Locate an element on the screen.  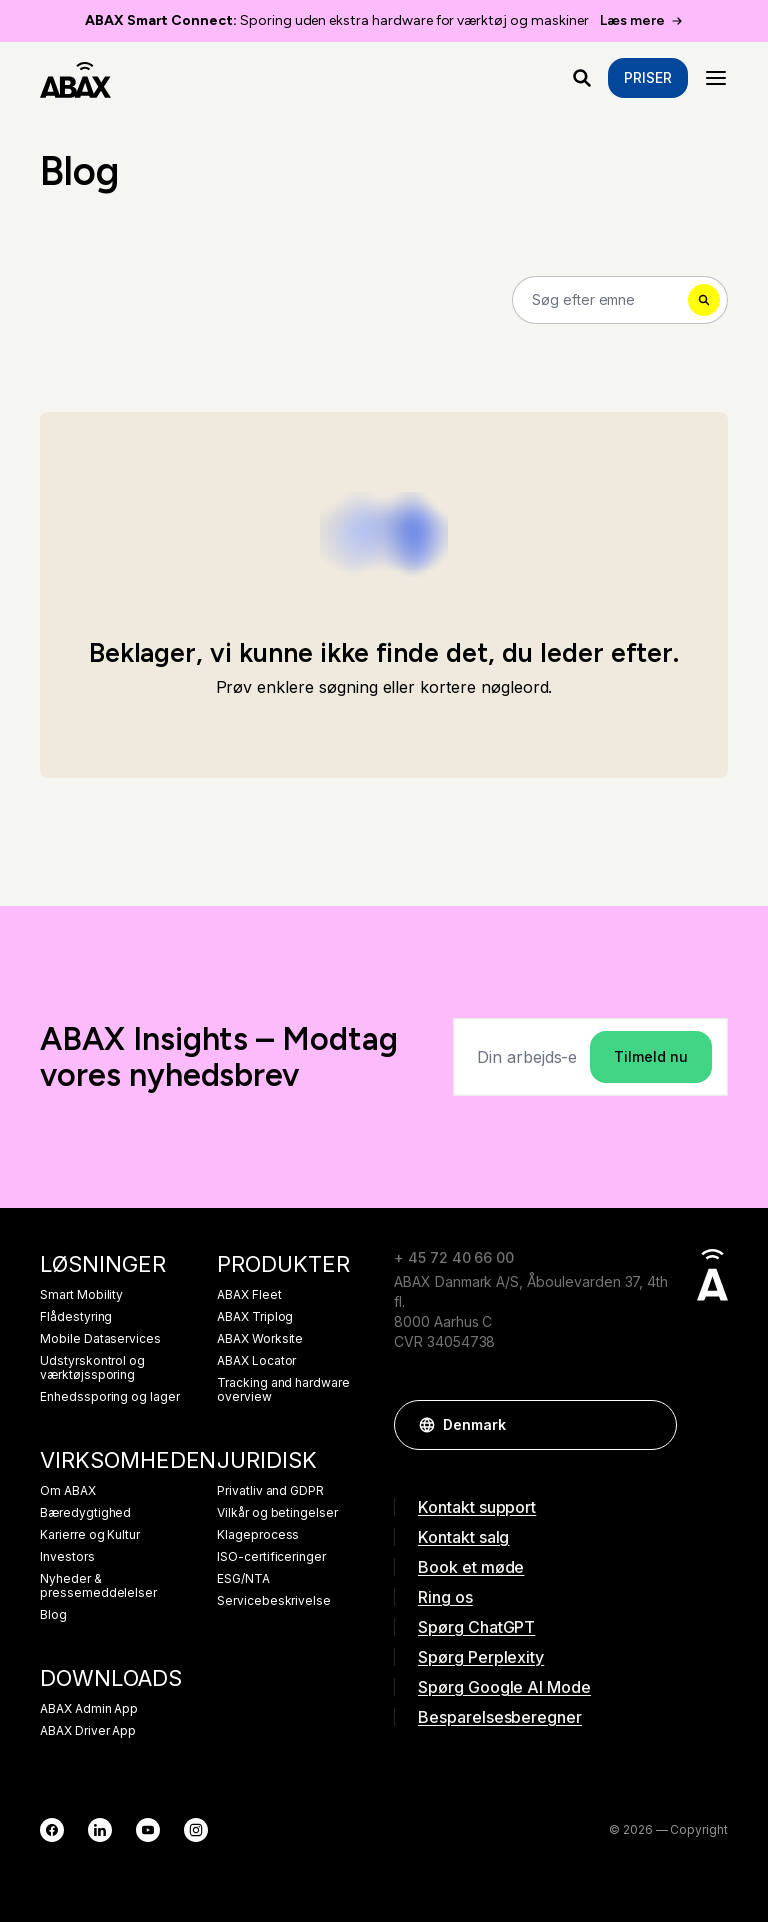
[Search] is located at coordinates (620, 300).